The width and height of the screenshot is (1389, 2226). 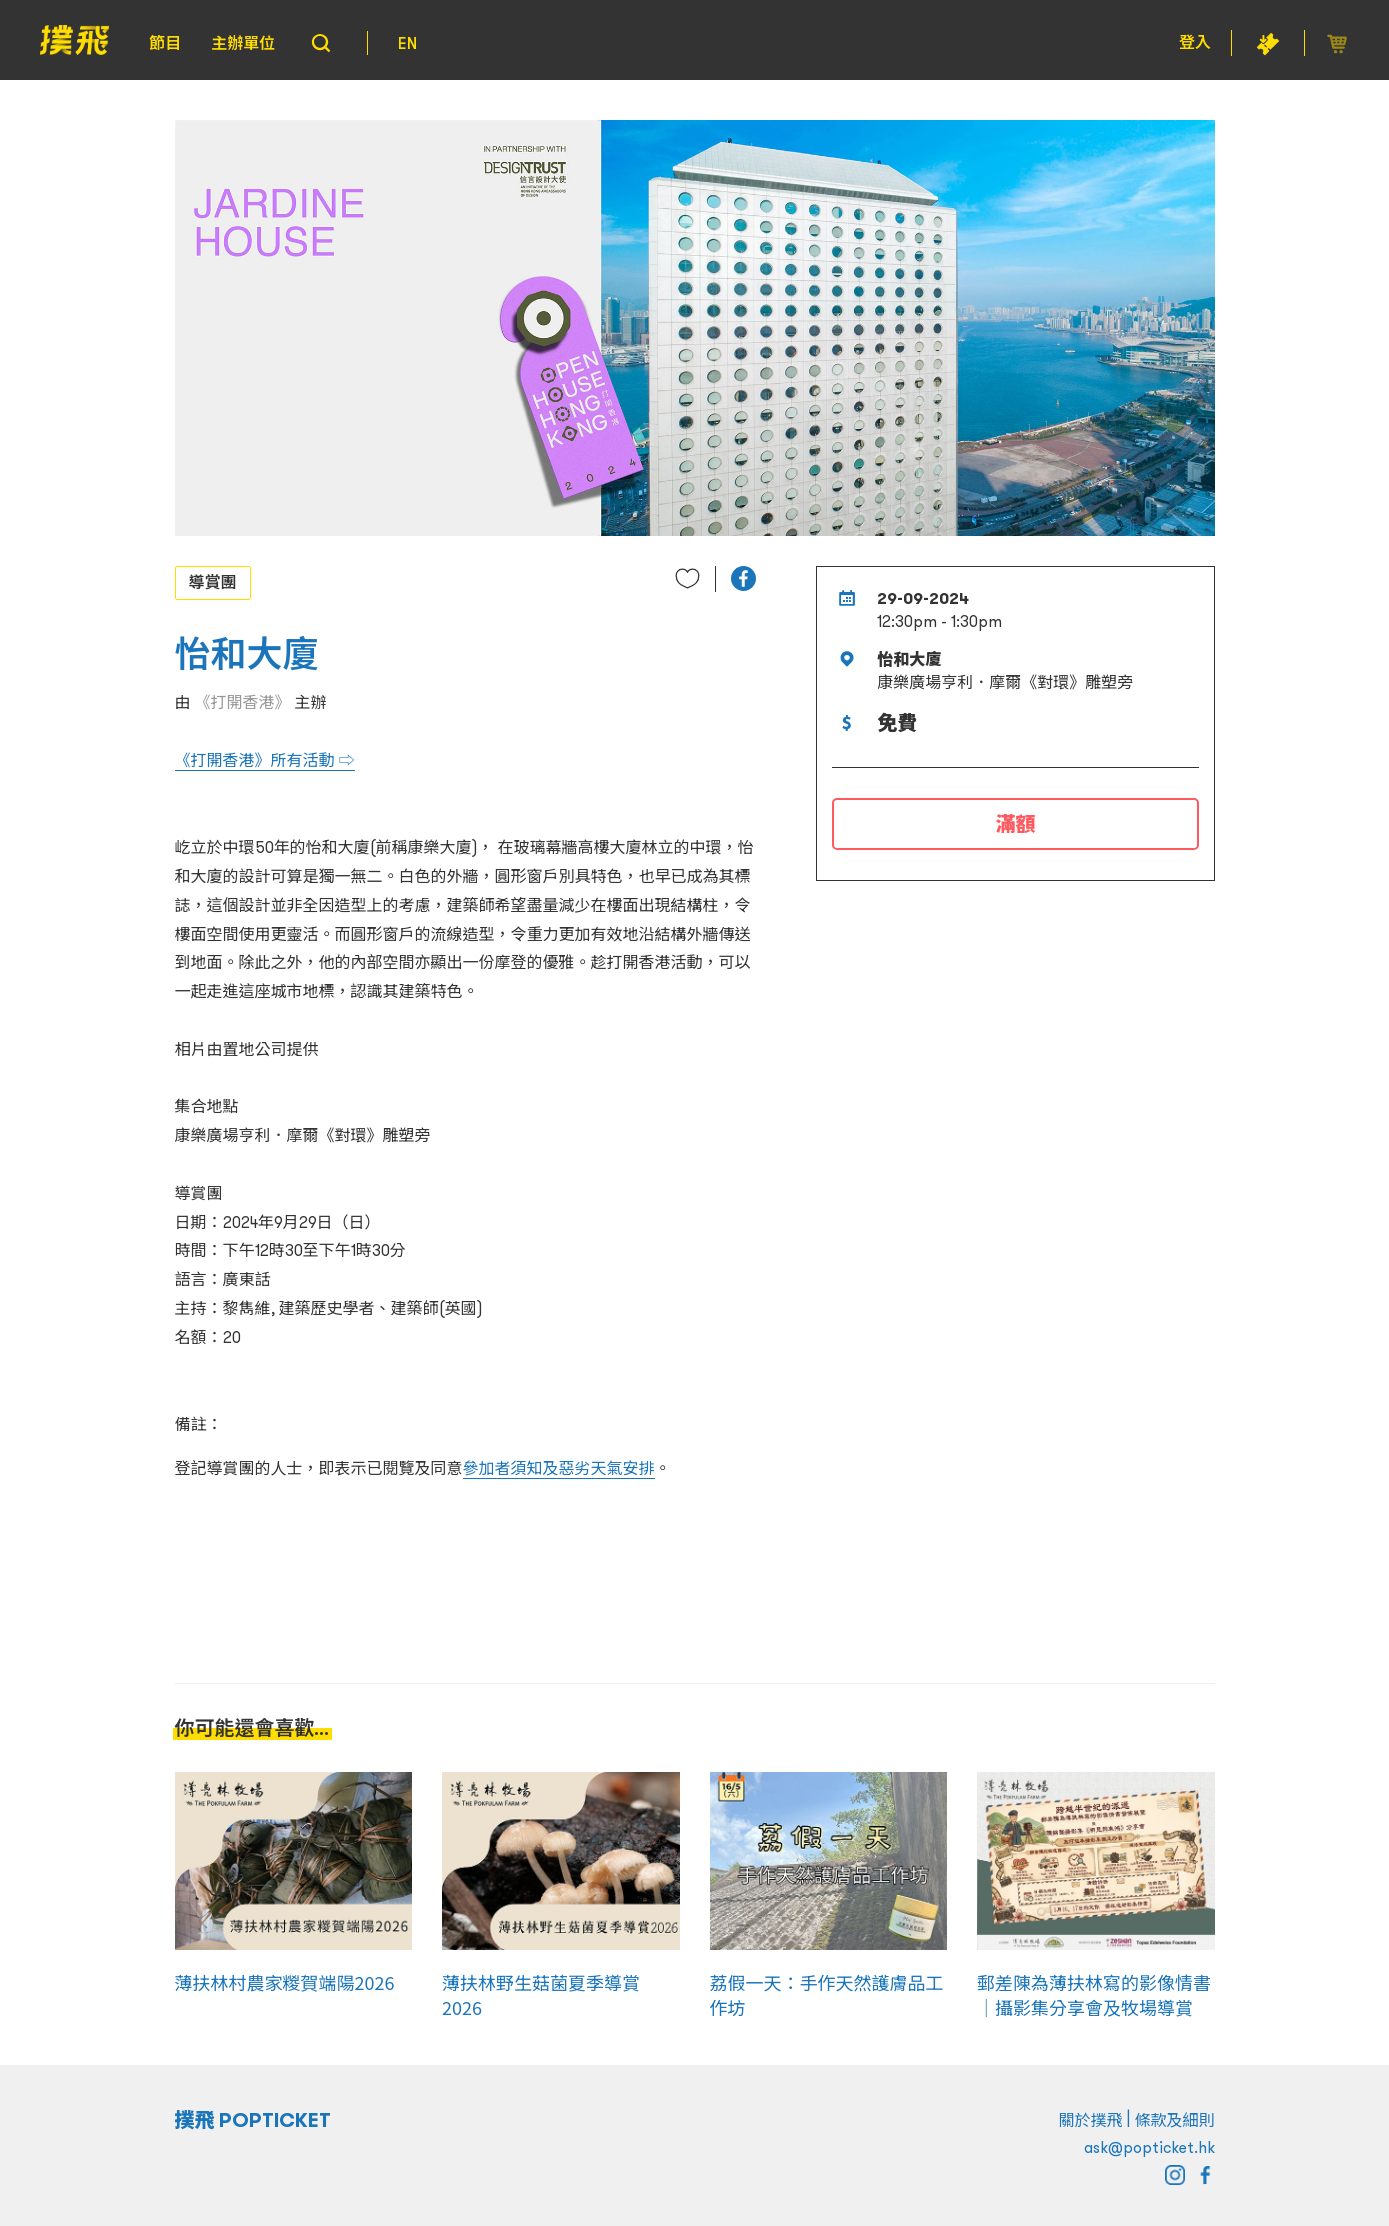 What do you see at coordinates (243, 702) in the screenshot?
I see `《打開香港》` at bounding box center [243, 702].